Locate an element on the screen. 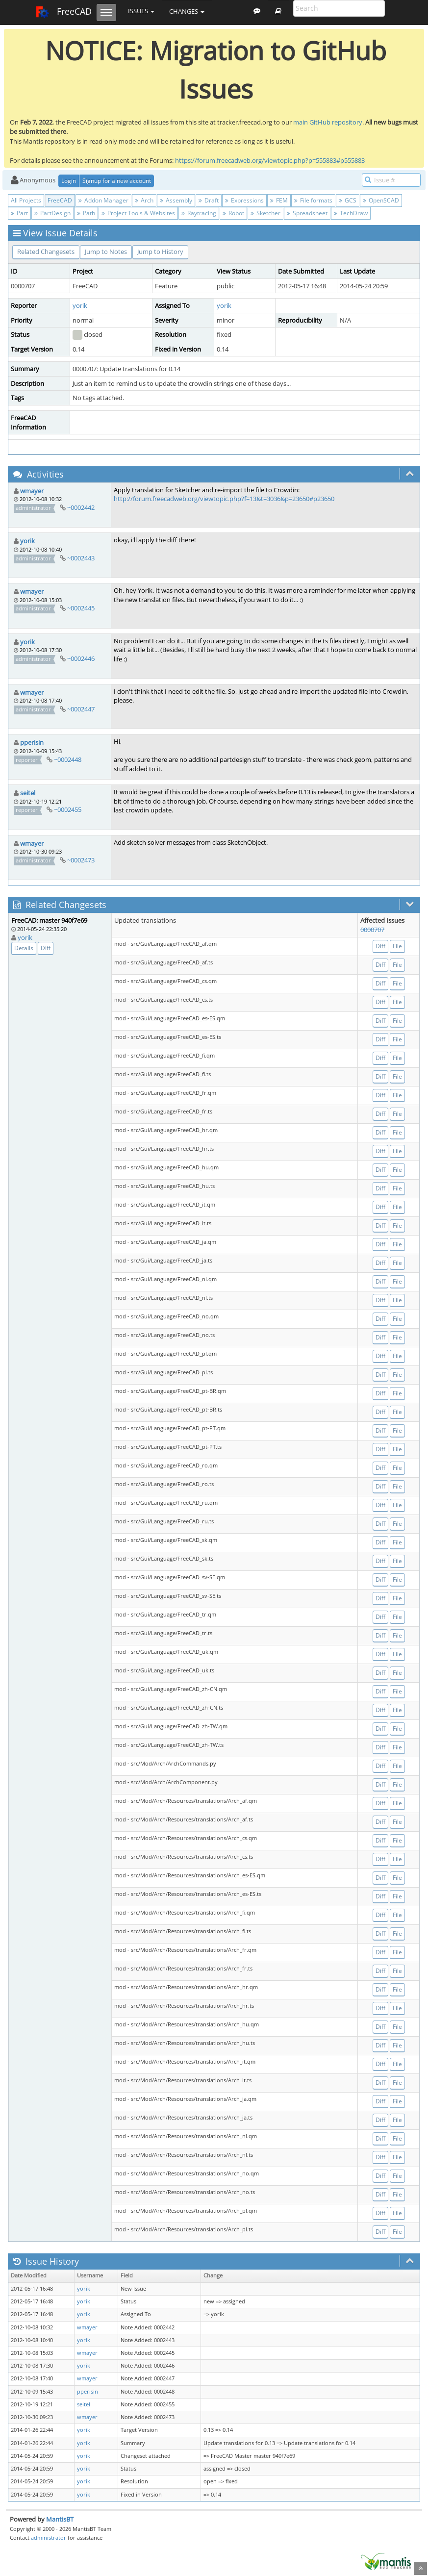 The width and height of the screenshot is (428, 2576). ~0002442 is located at coordinates (81, 507).